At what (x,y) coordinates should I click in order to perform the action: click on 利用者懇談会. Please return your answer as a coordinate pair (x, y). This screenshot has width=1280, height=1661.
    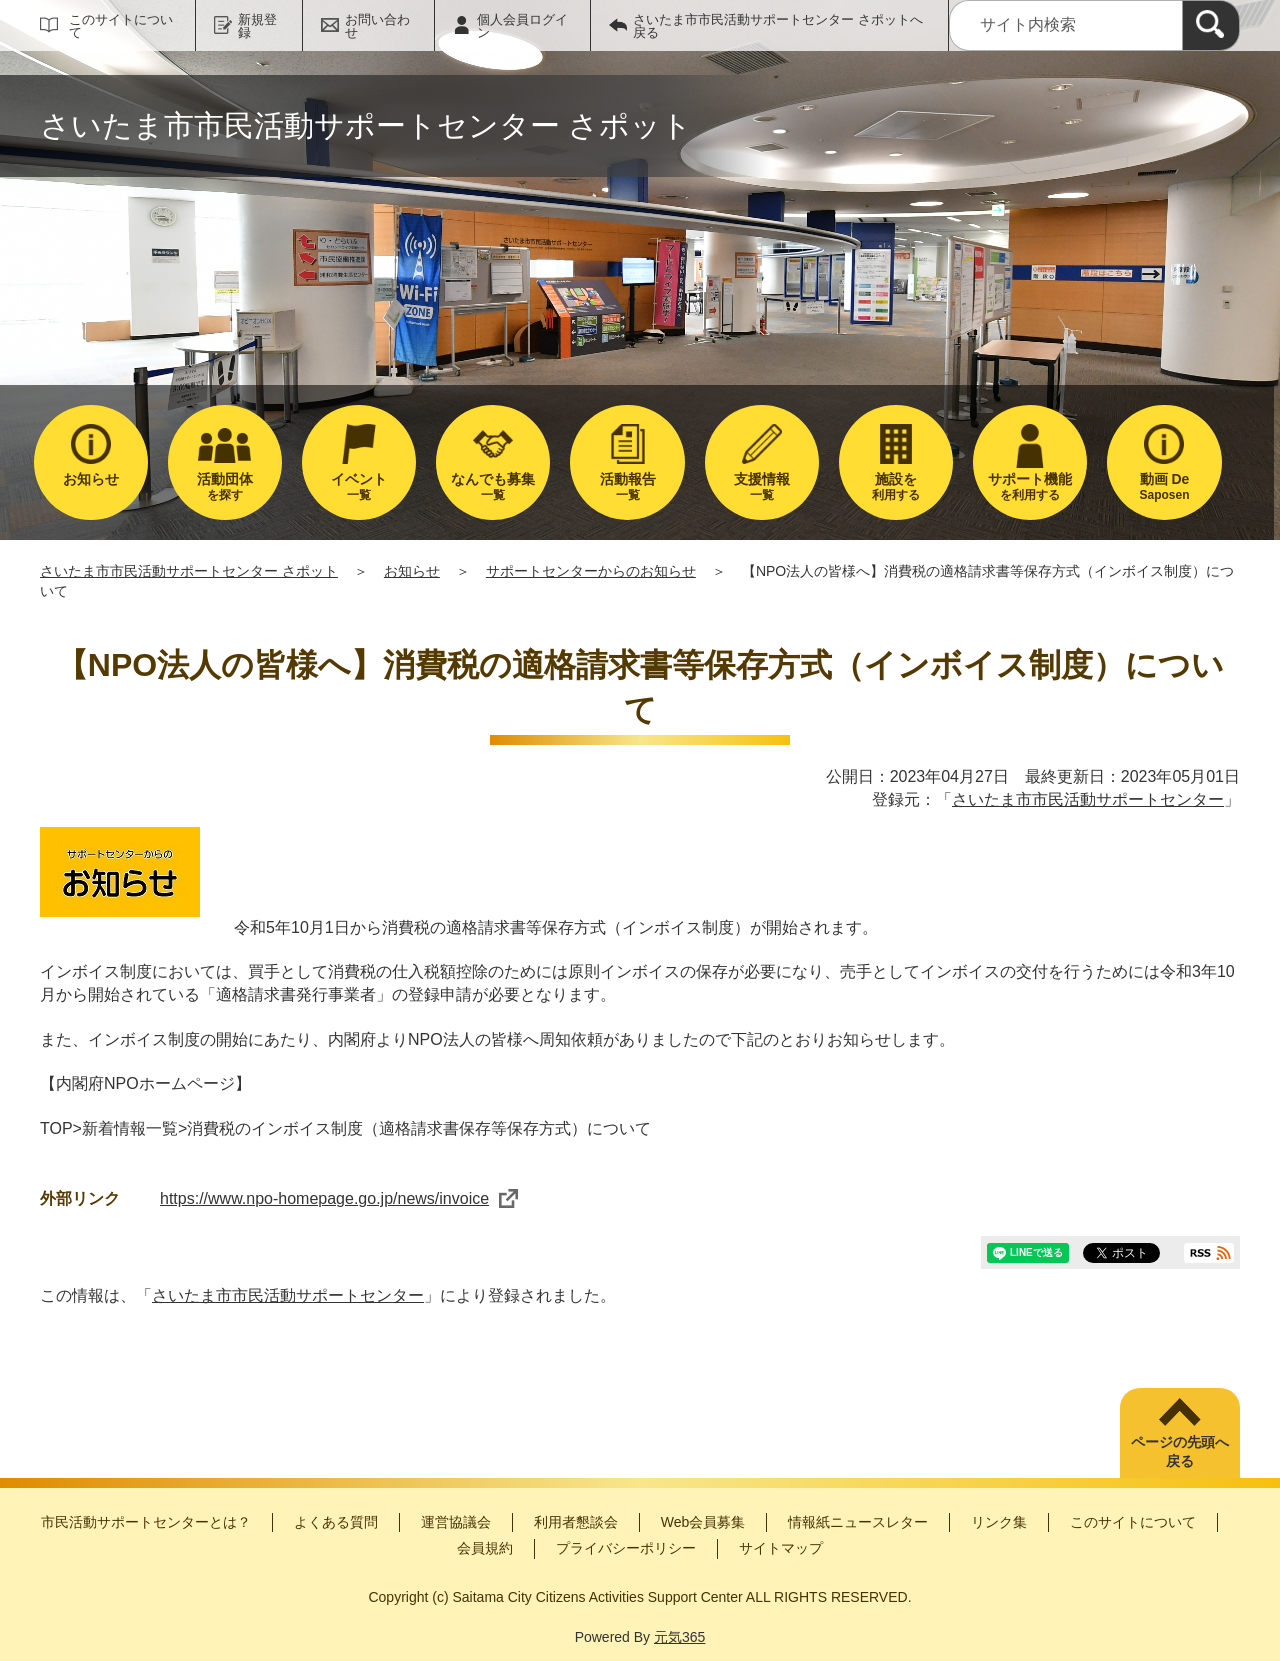
    Looking at the image, I should click on (576, 1522).